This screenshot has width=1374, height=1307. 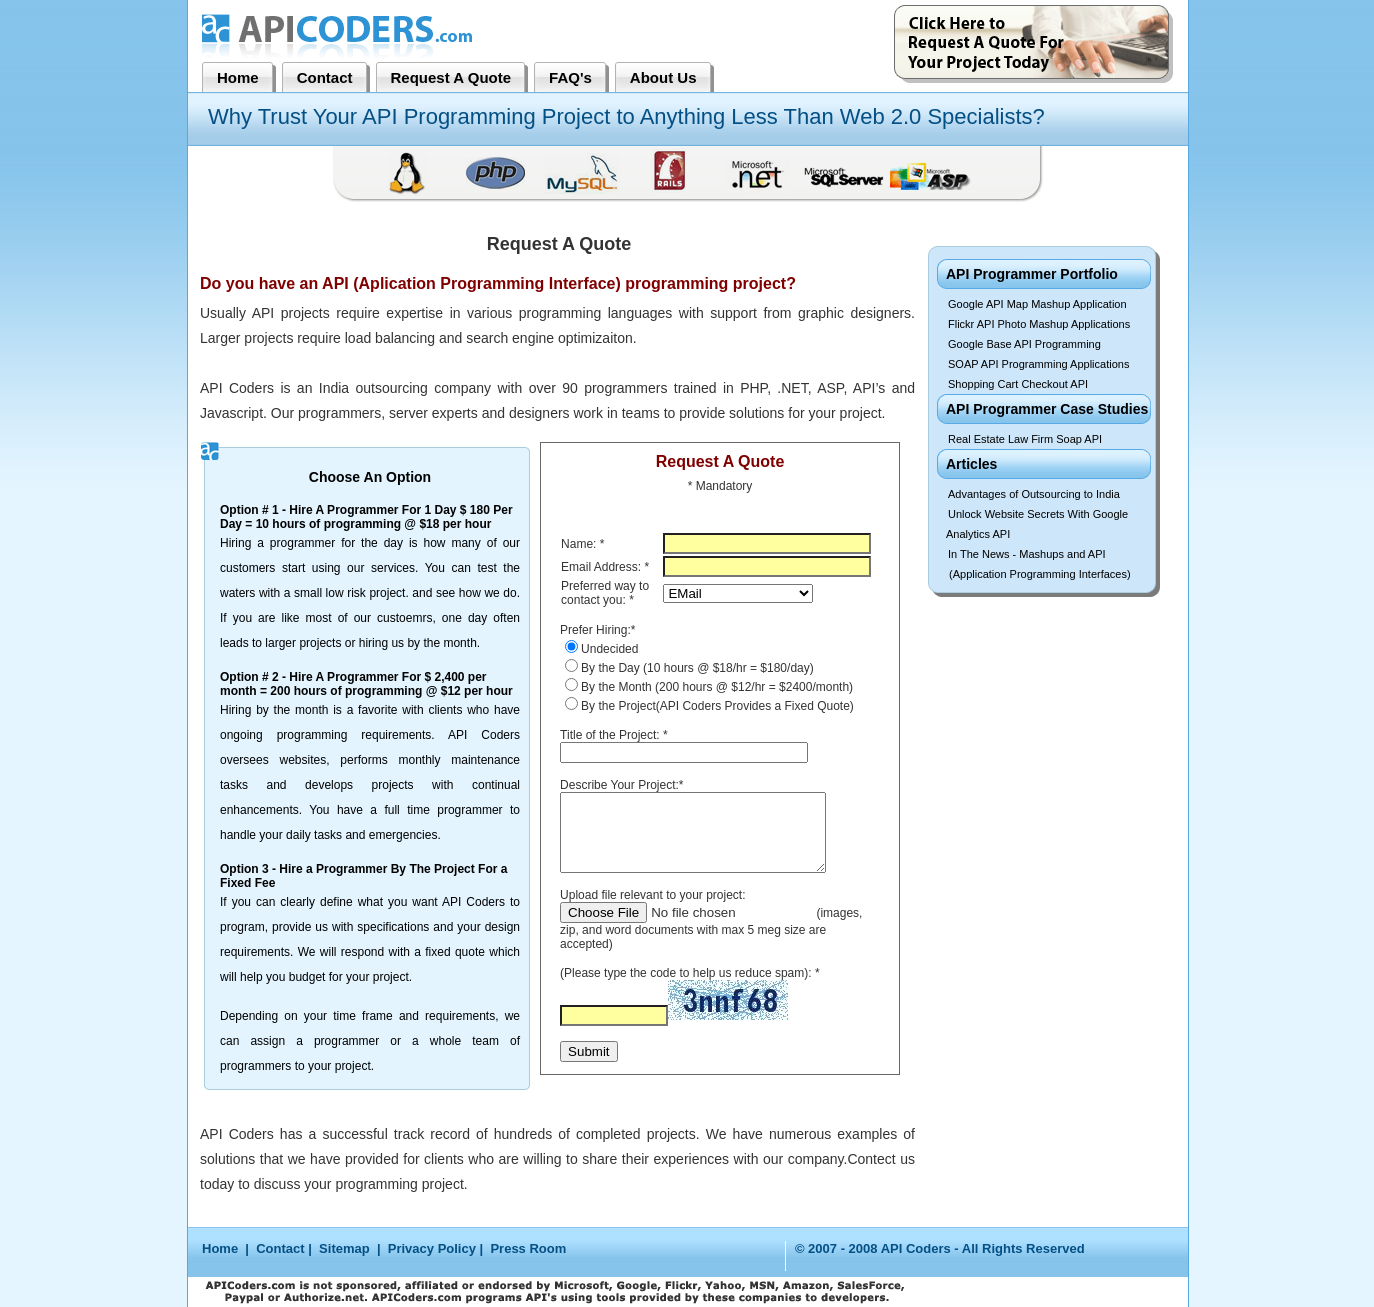 I want to click on Flickr API Photo Mashup Applications, so click(x=1039, y=324).